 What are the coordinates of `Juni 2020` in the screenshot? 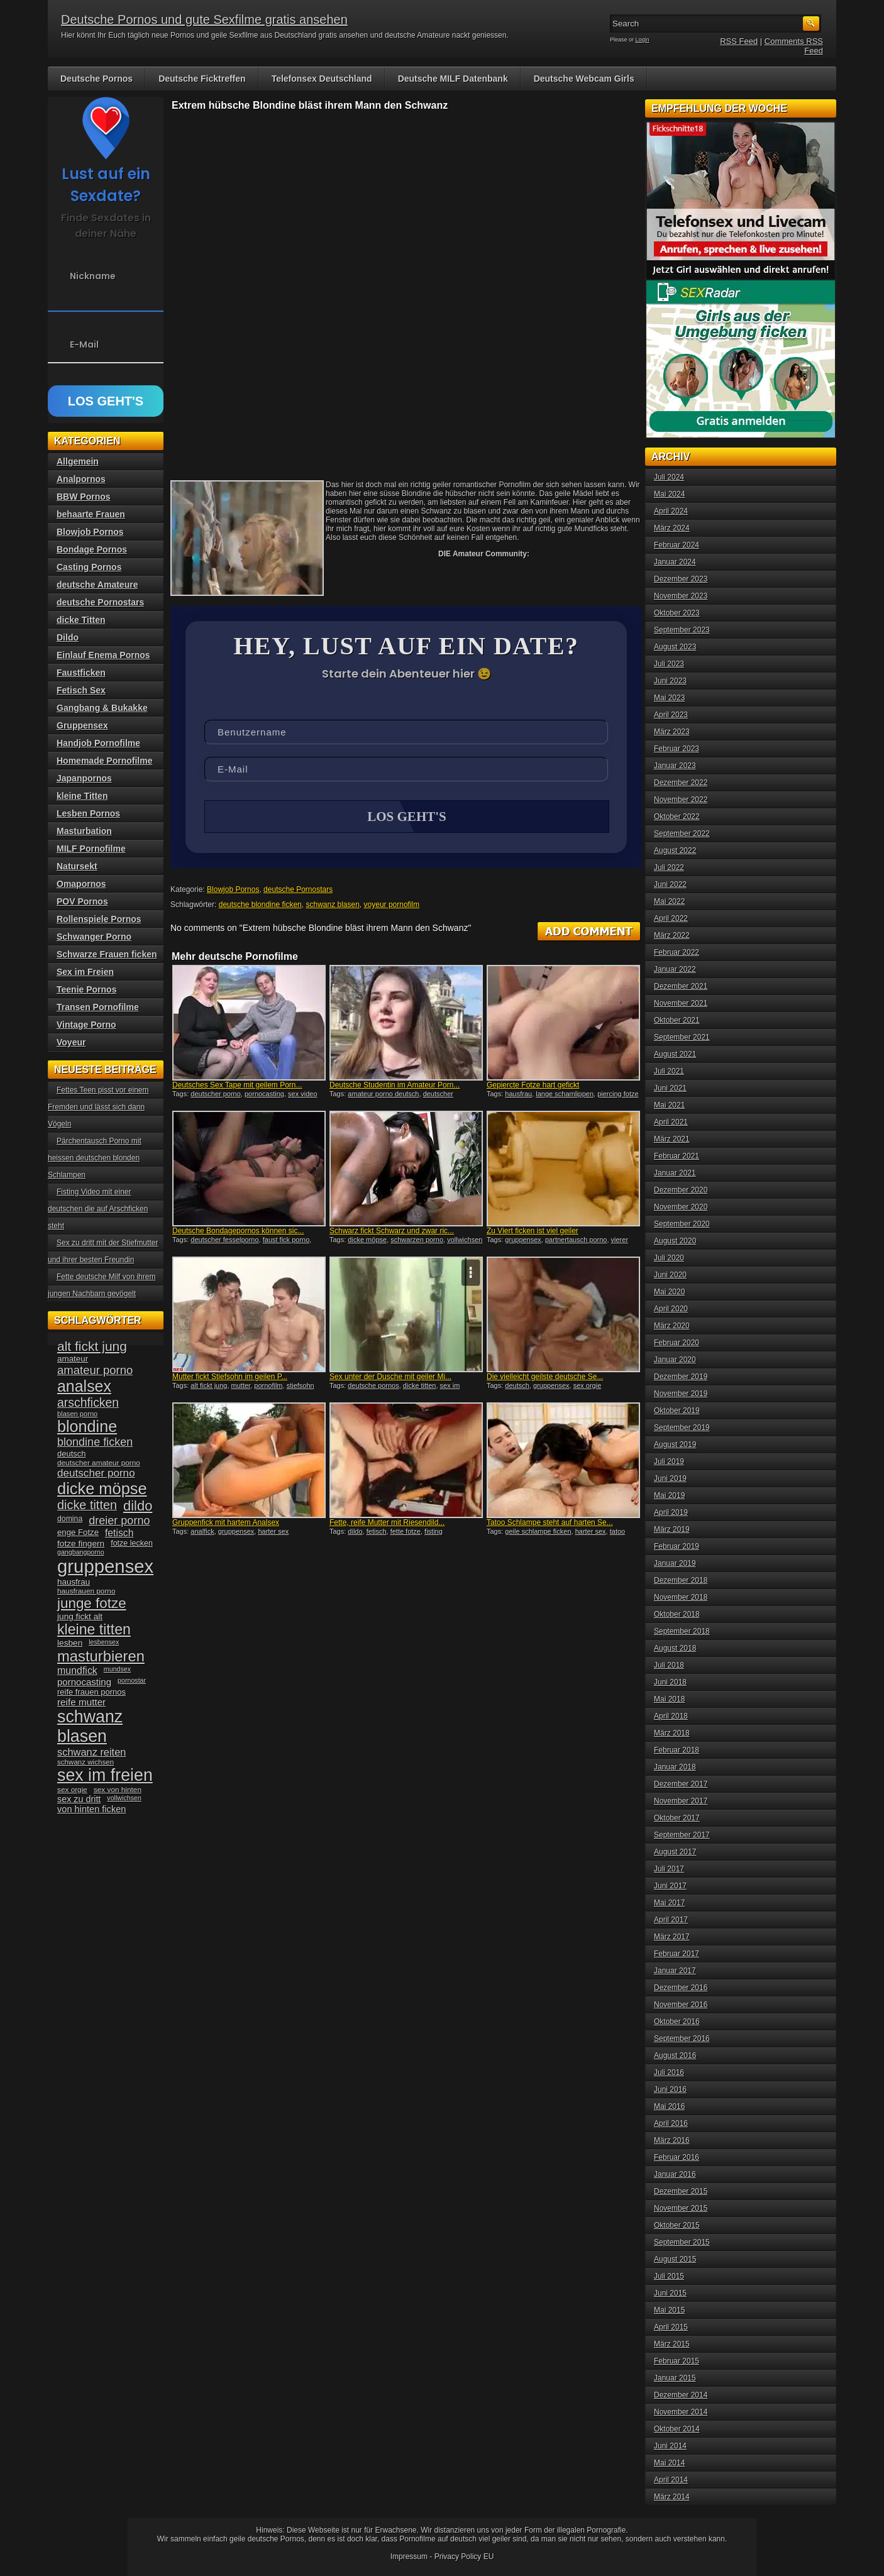 It's located at (670, 1274).